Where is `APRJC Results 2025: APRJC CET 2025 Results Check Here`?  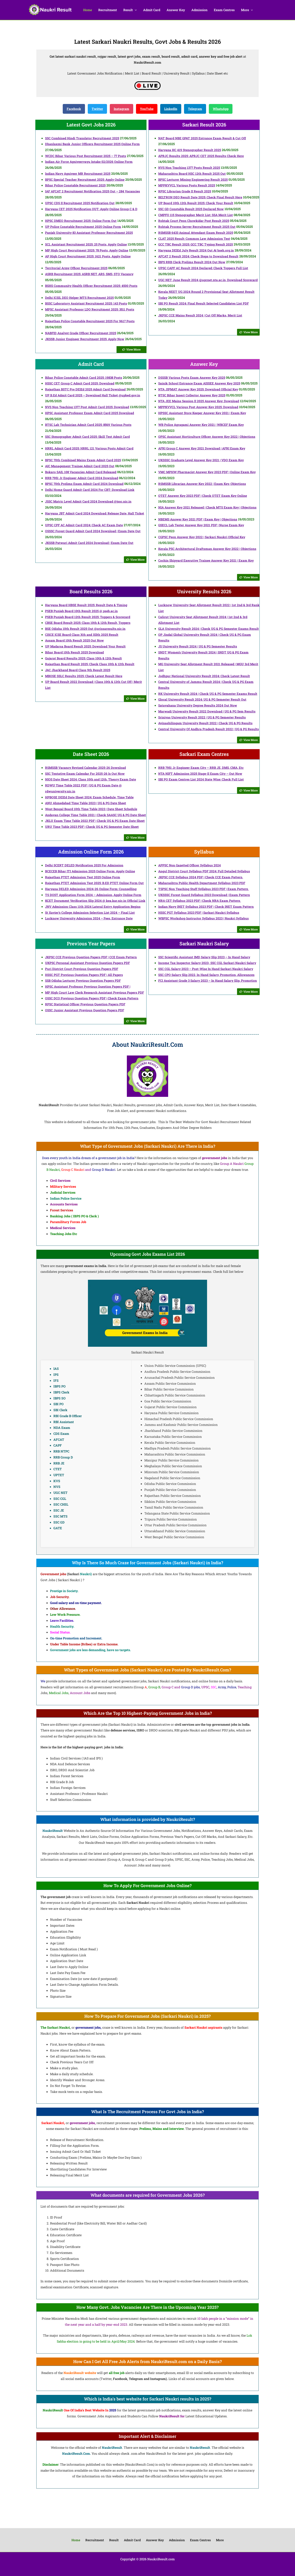 APRJC Results 2025: APRJC CET 2025 Results Check Here is located at coordinates (201, 156).